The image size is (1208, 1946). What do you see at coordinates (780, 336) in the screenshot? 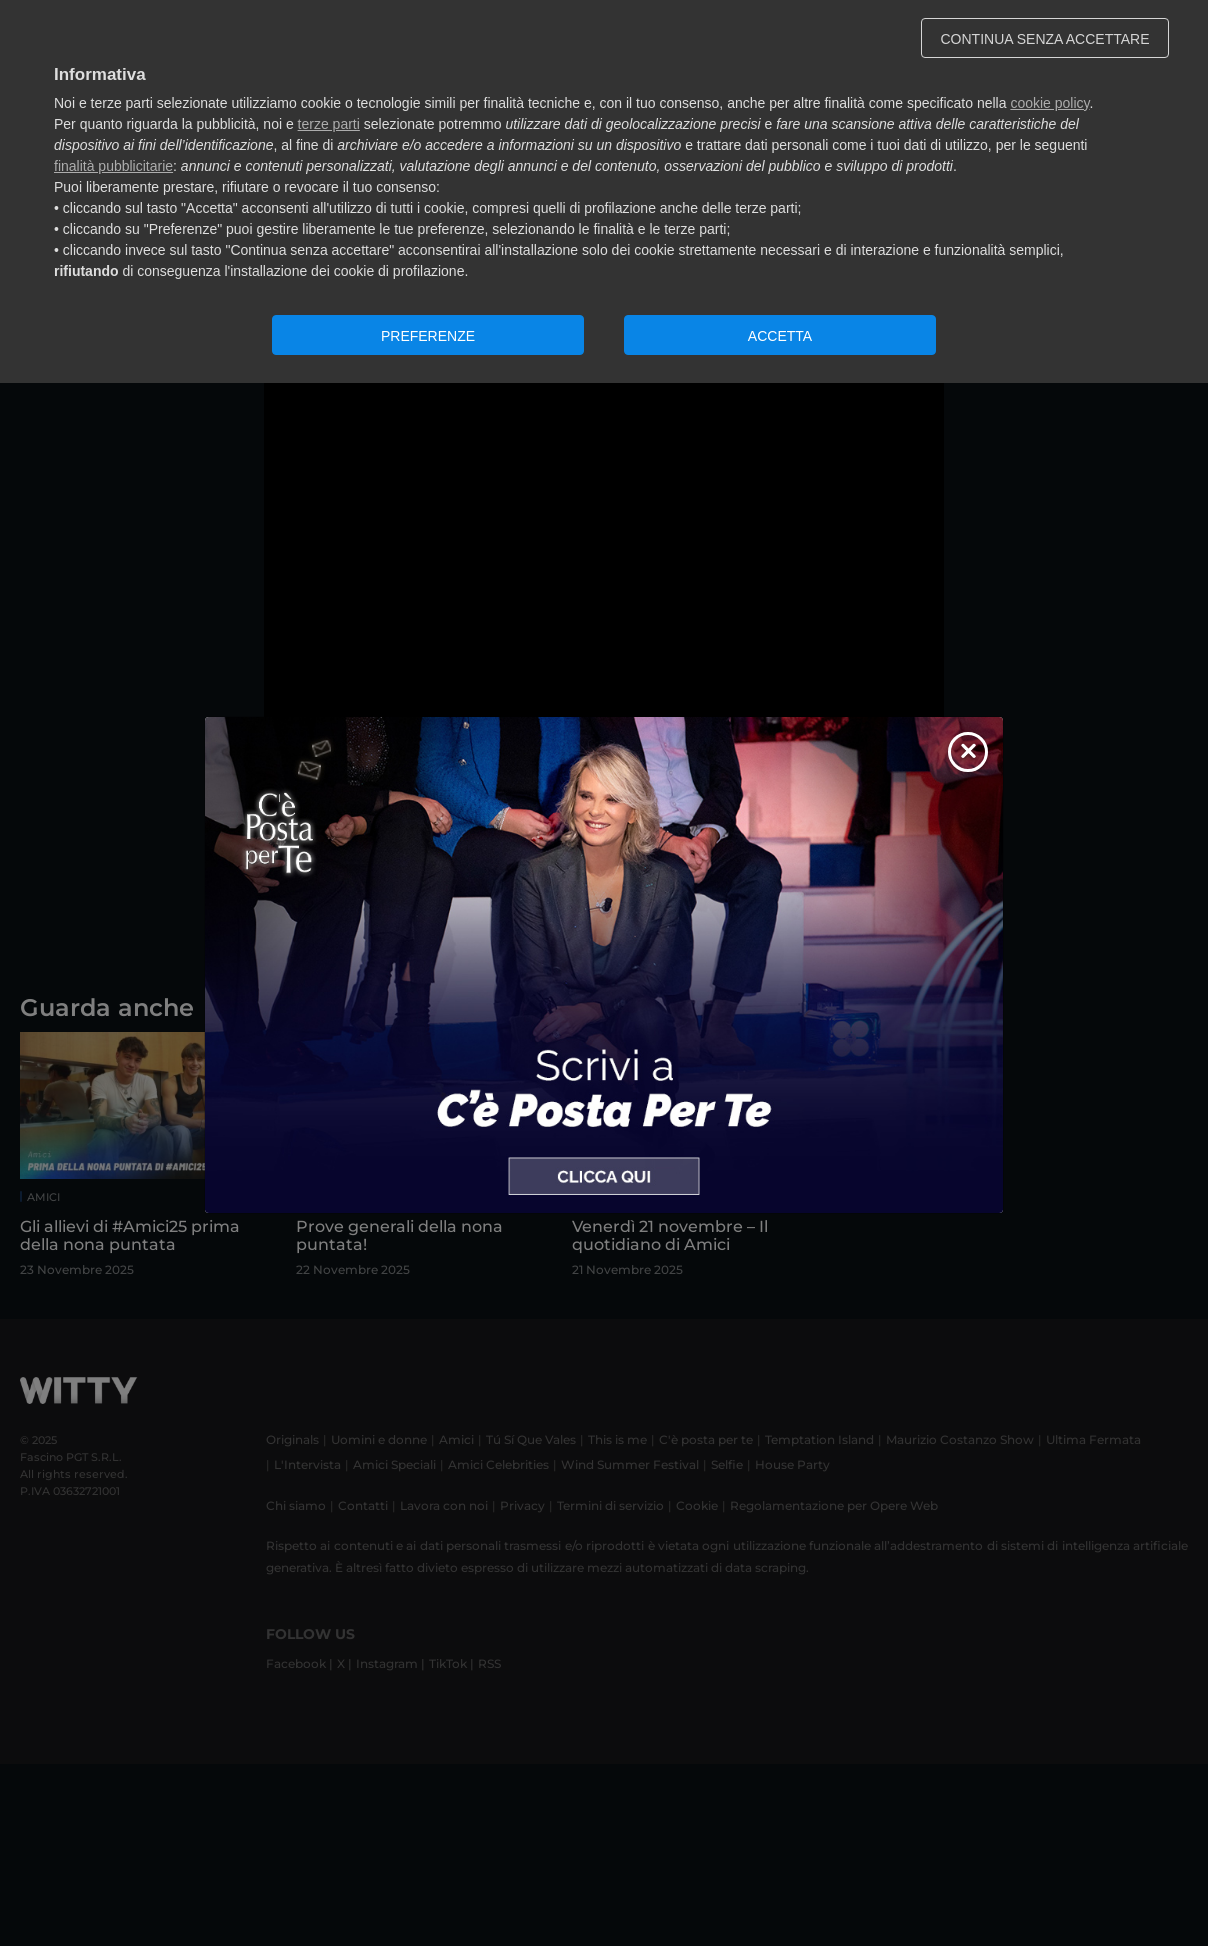
I see `ACCETTA [button]` at bounding box center [780, 336].